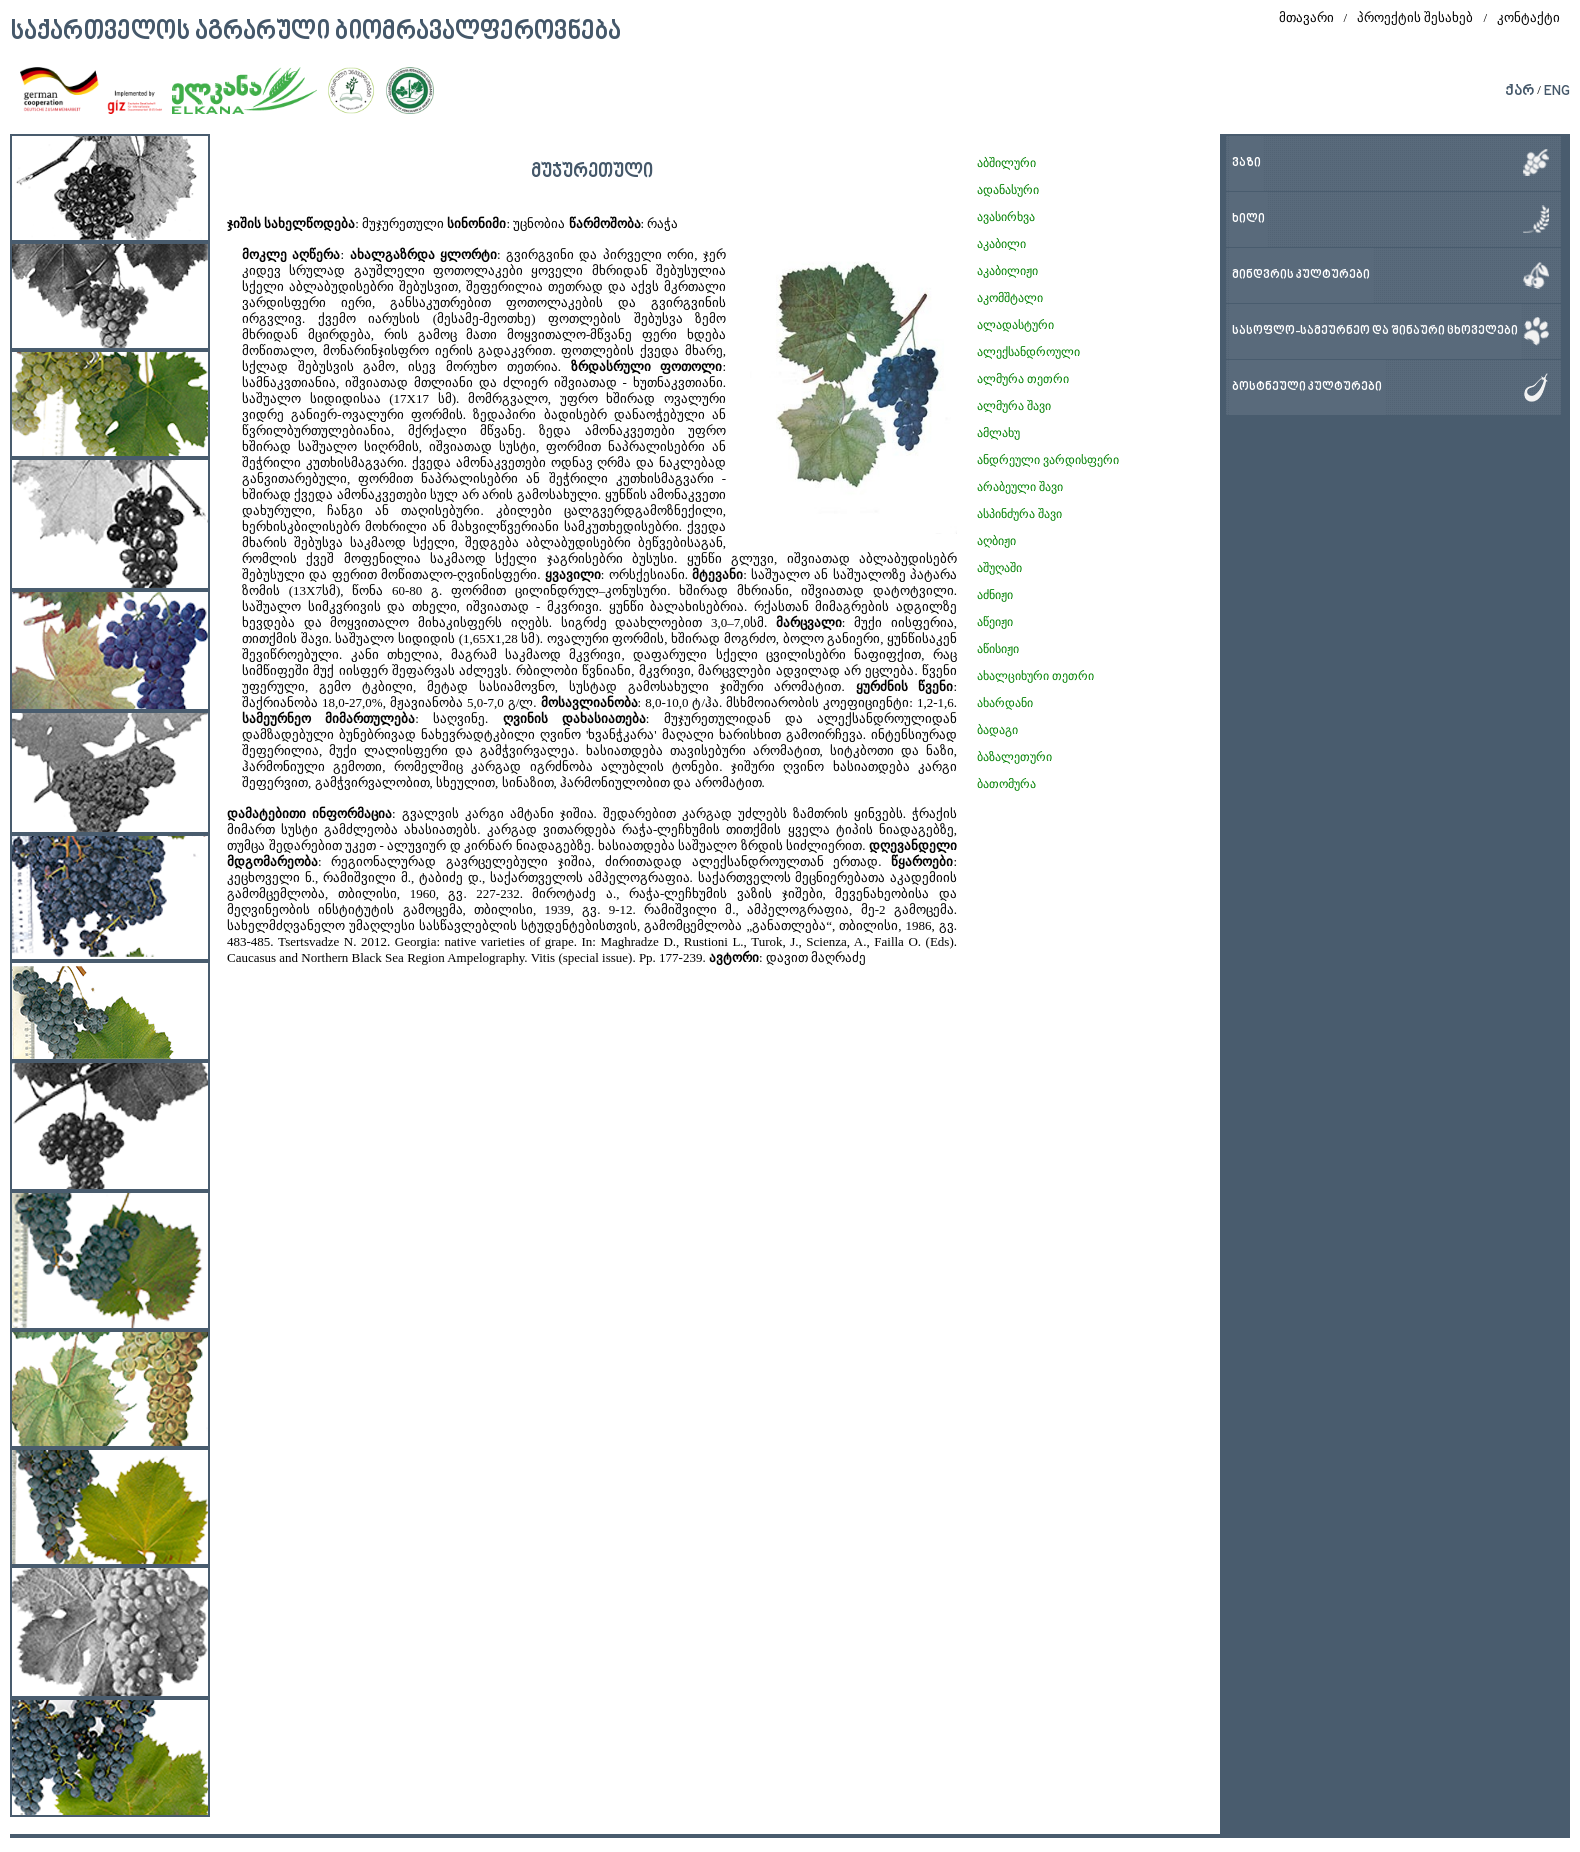 This screenshot has width=1580, height=1852. What do you see at coordinates (1248, 219) in the screenshot?
I see `ხილი` at bounding box center [1248, 219].